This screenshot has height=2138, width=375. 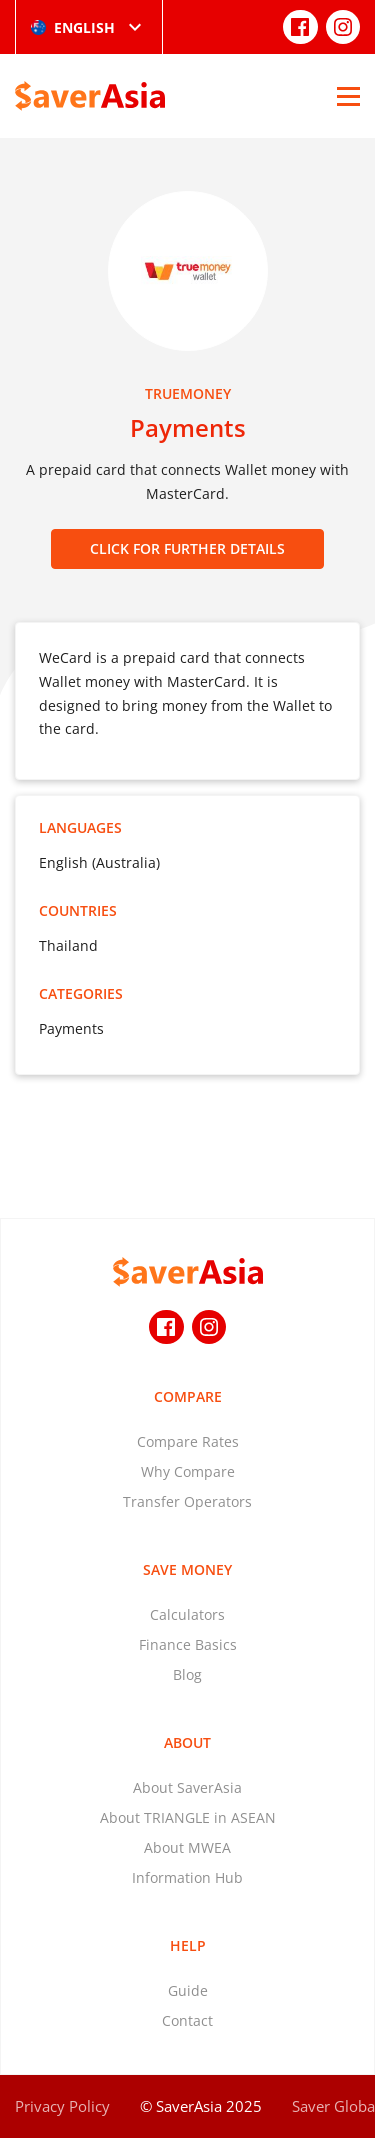 I want to click on Transfer Operators, so click(x=187, y=1501).